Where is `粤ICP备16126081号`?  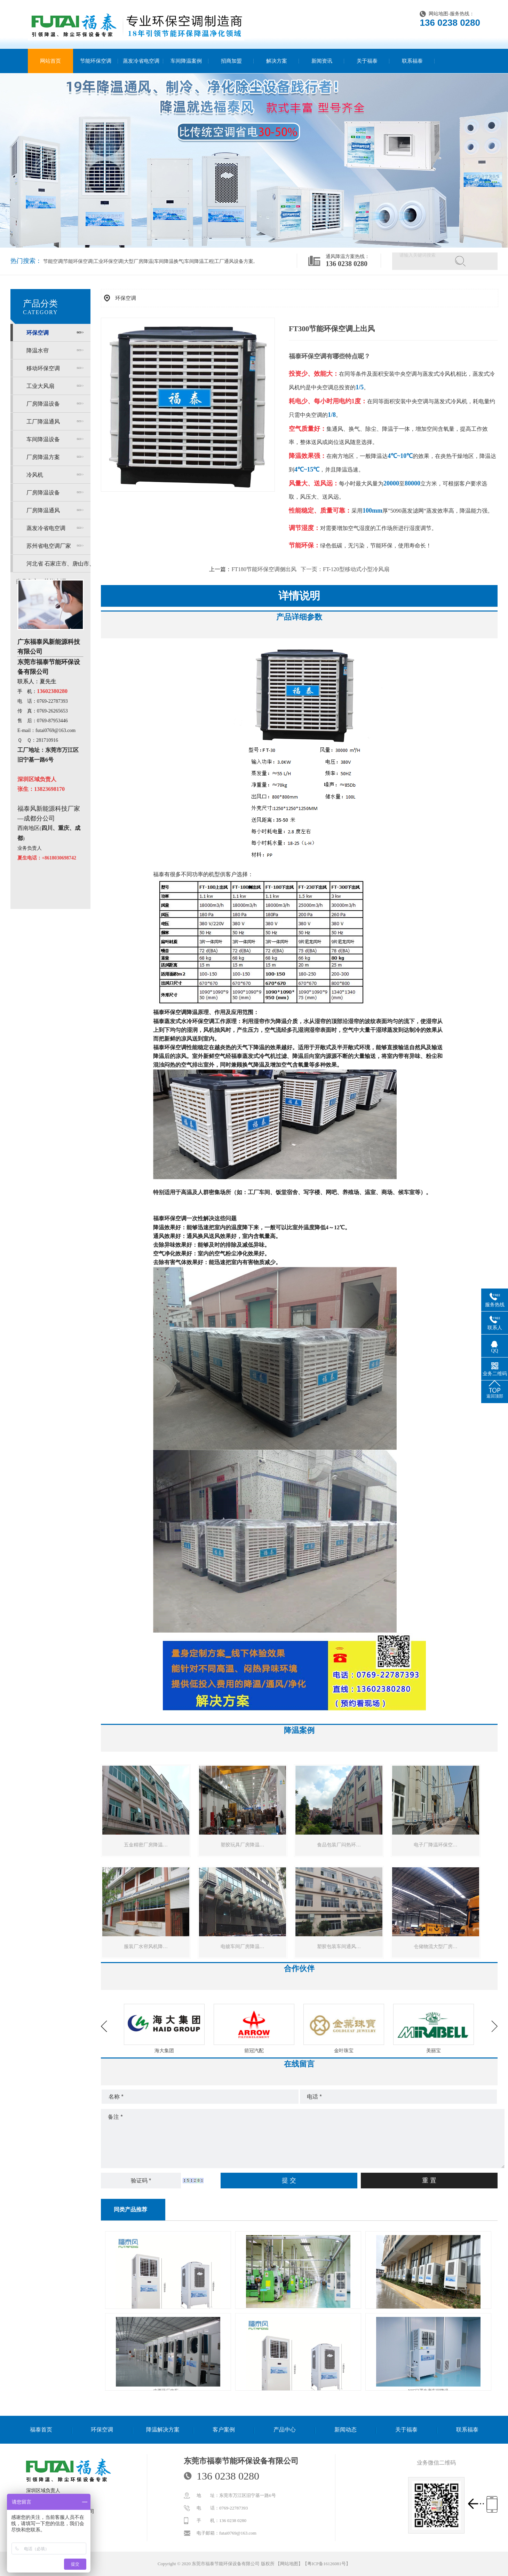 粤ICP备16126081号 is located at coordinates (326, 2563).